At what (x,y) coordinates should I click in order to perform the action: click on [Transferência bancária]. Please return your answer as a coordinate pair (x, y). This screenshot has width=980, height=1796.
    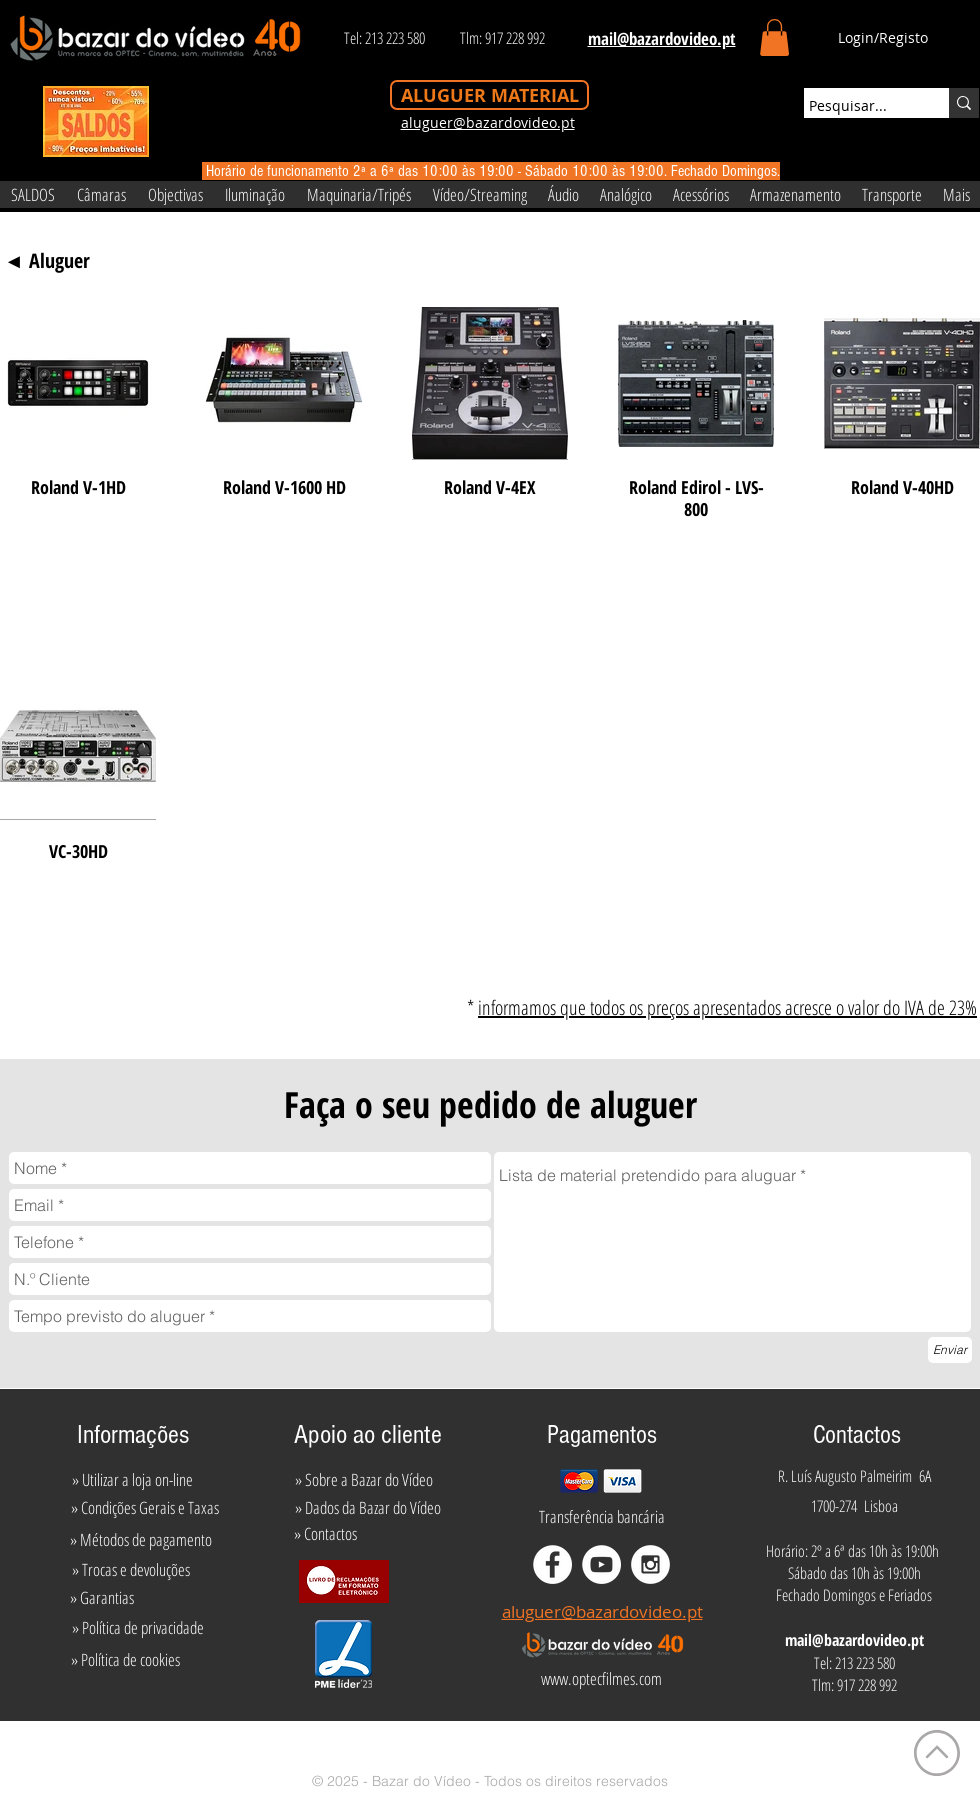
    Looking at the image, I should click on (602, 1517).